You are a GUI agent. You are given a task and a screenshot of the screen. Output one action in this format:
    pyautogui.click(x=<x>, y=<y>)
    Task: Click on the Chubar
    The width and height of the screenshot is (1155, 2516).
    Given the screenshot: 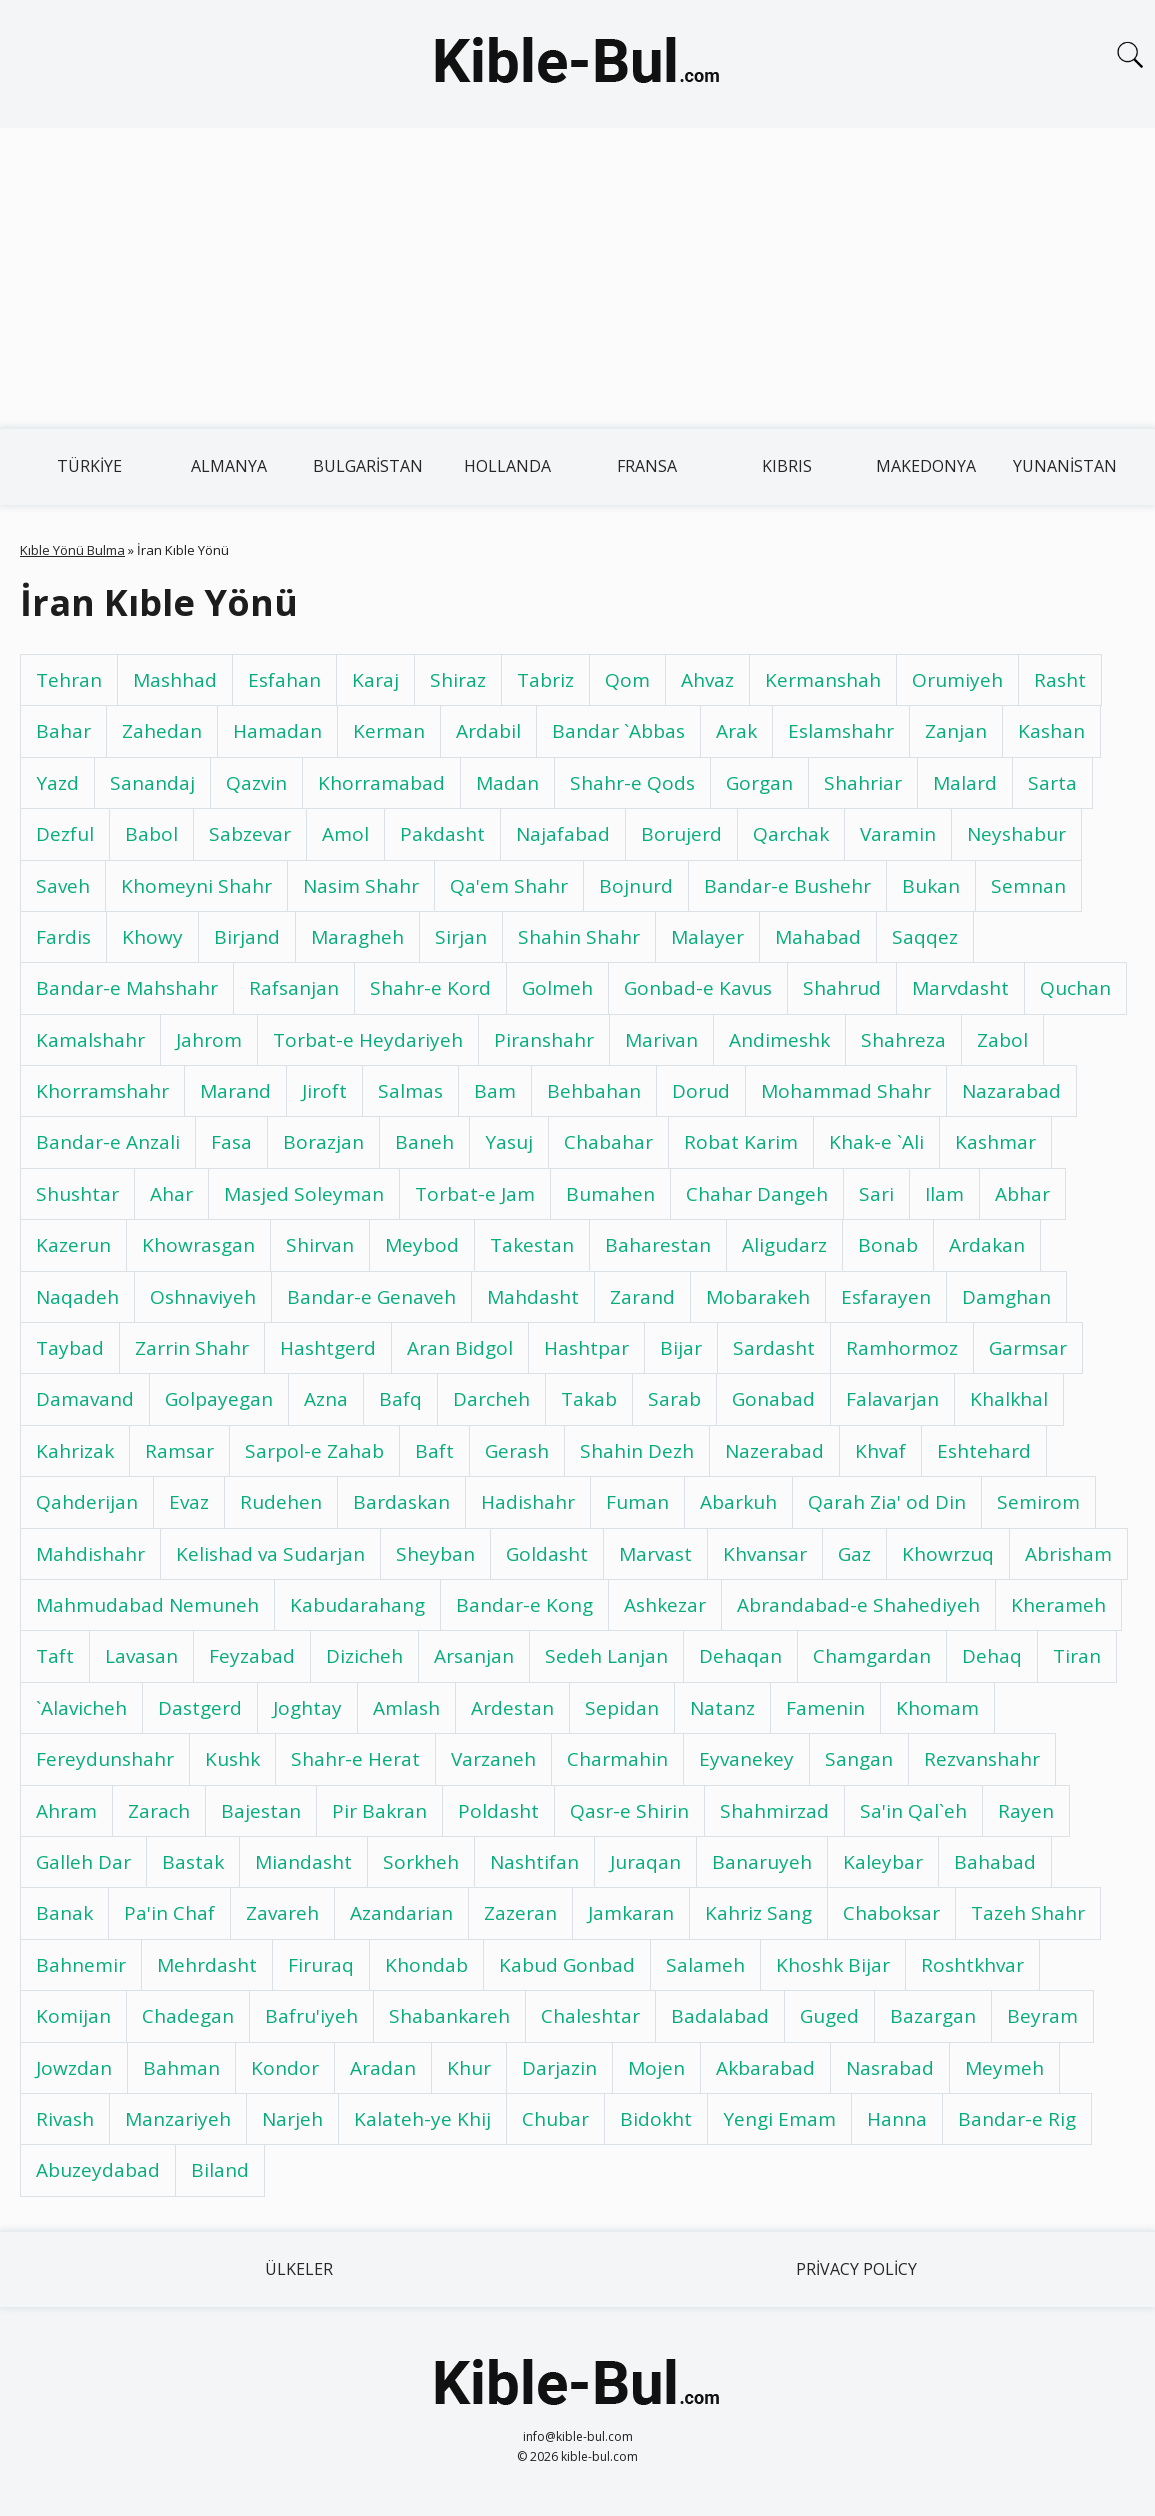 What is the action you would take?
    pyautogui.click(x=555, y=2119)
    